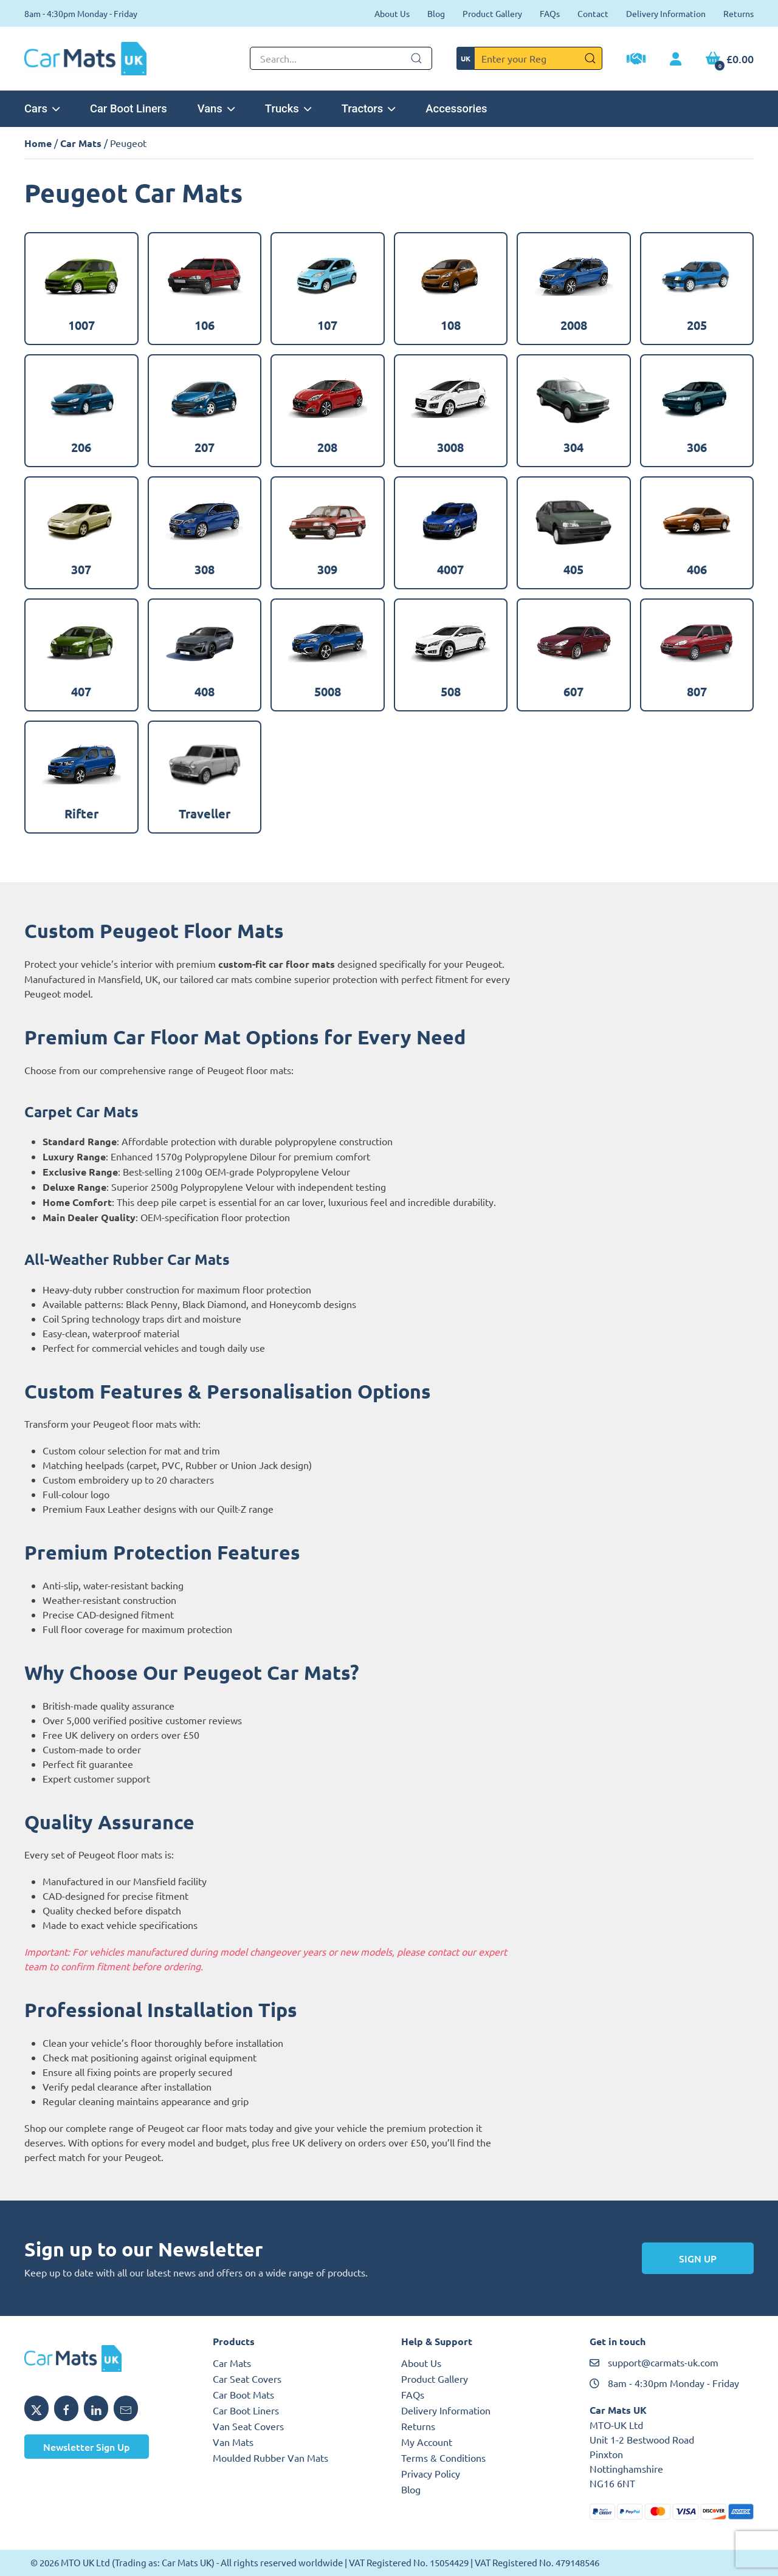 The width and height of the screenshot is (778, 2576). Describe the element at coordinates (81, 143) in the screenshot. I see `Car Mats` at that location.